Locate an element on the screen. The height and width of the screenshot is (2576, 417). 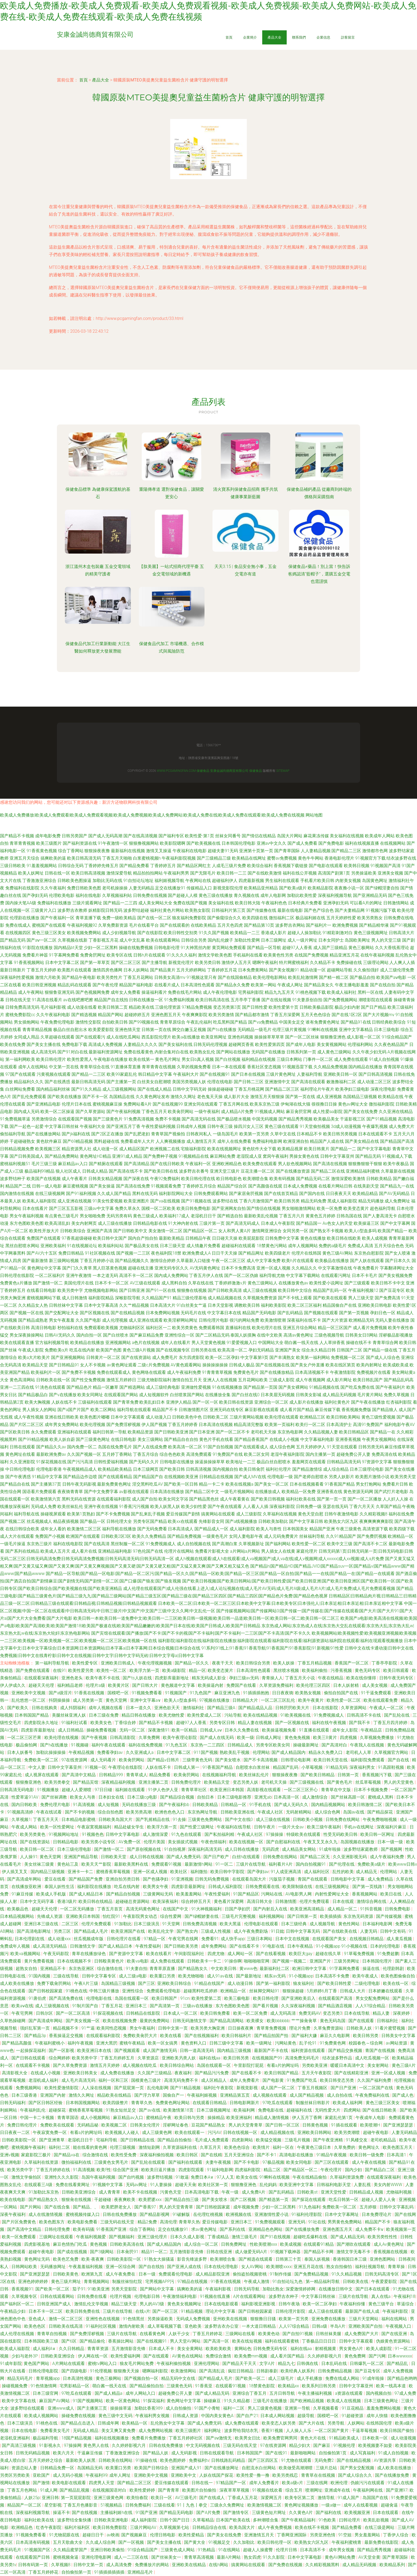
午夜精品视频 is located at coordinates (82, 1752).